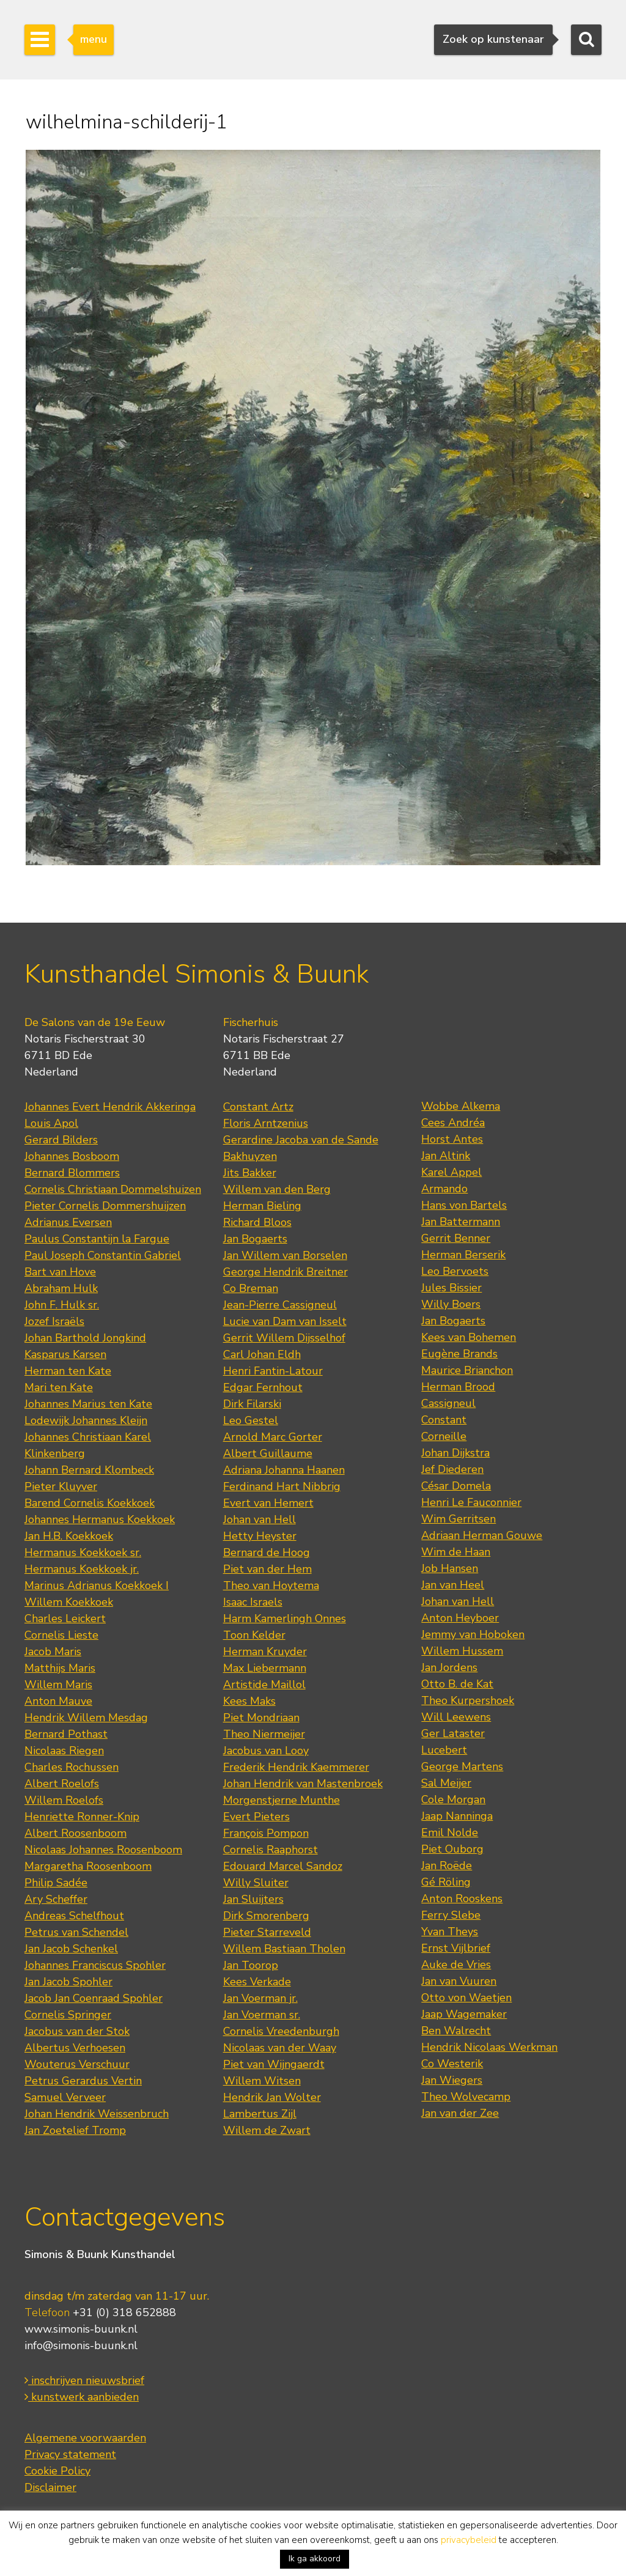  Describe the element at coordinates (266, 1833) in the screenshot. I see `François Pompon` at that location.